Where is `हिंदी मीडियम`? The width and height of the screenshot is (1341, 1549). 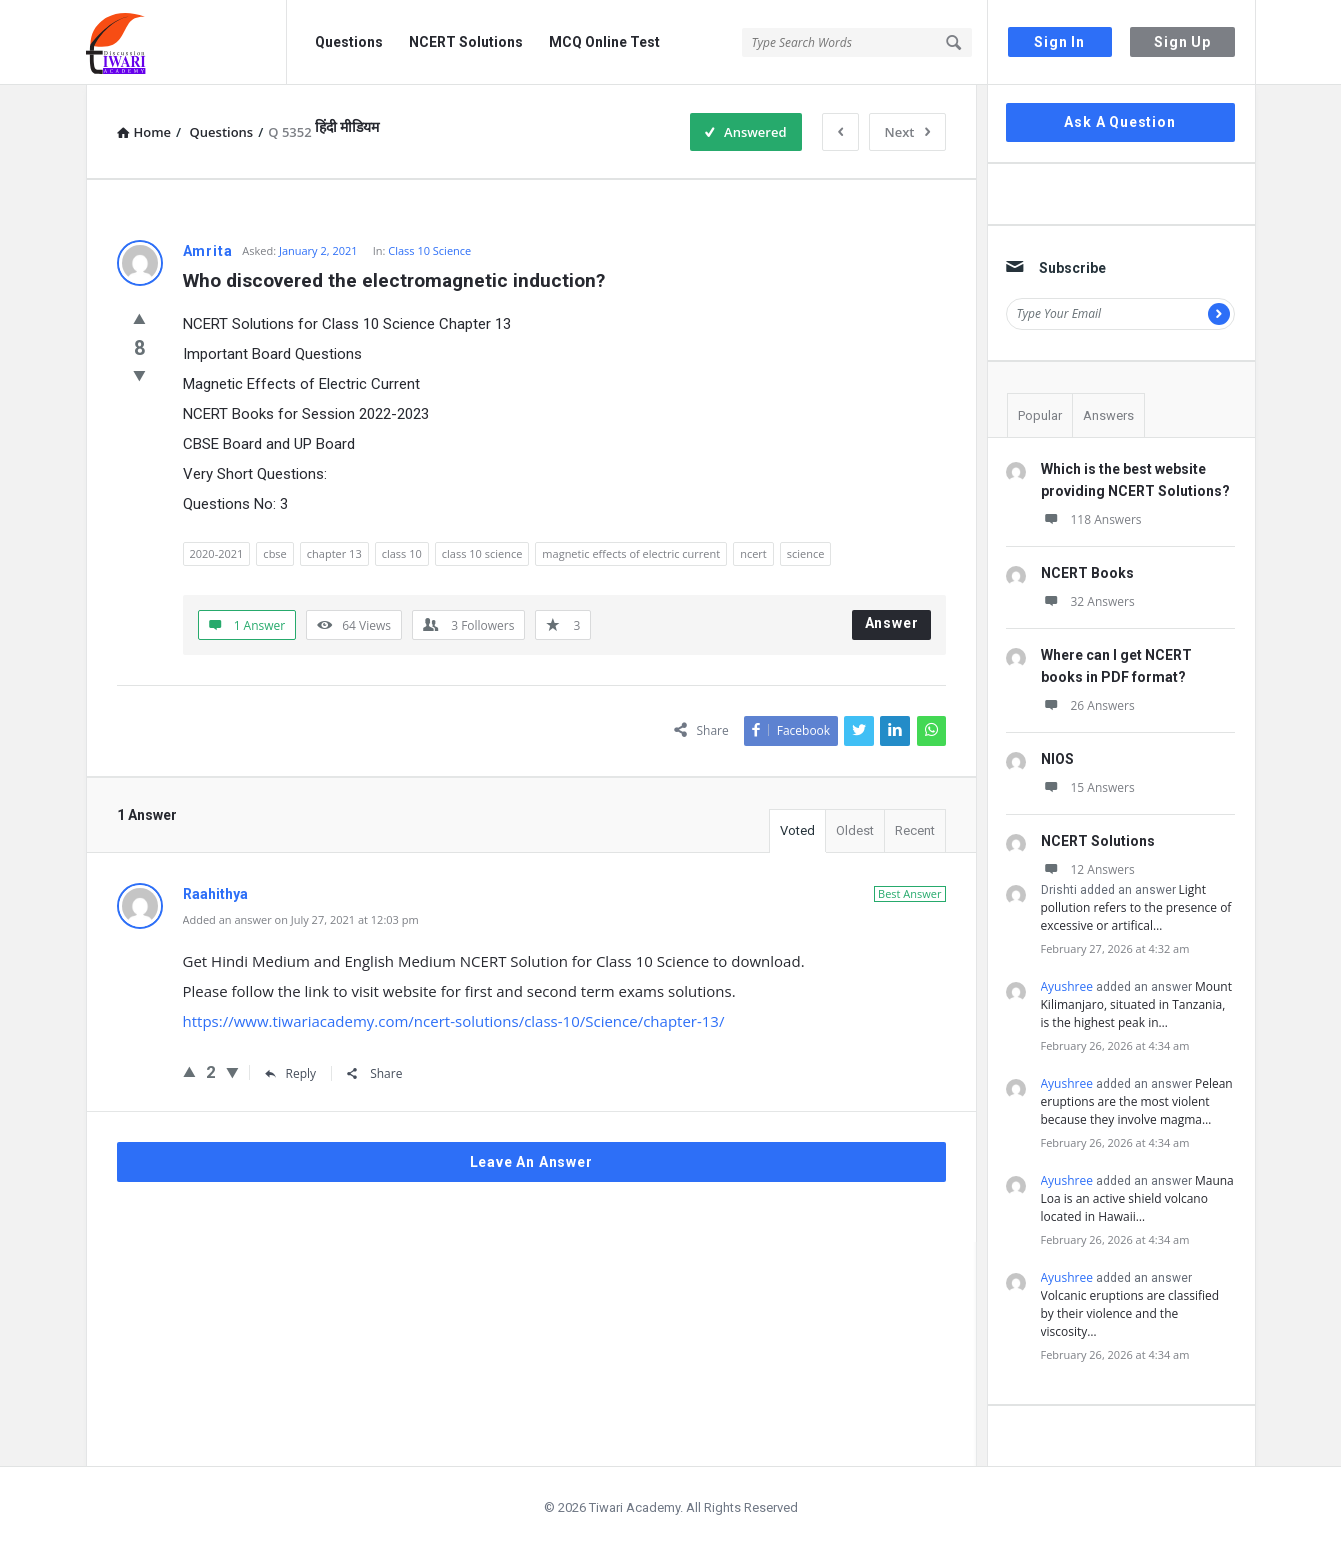 हिंदी मीडियम is located at coordinates (347, 127).